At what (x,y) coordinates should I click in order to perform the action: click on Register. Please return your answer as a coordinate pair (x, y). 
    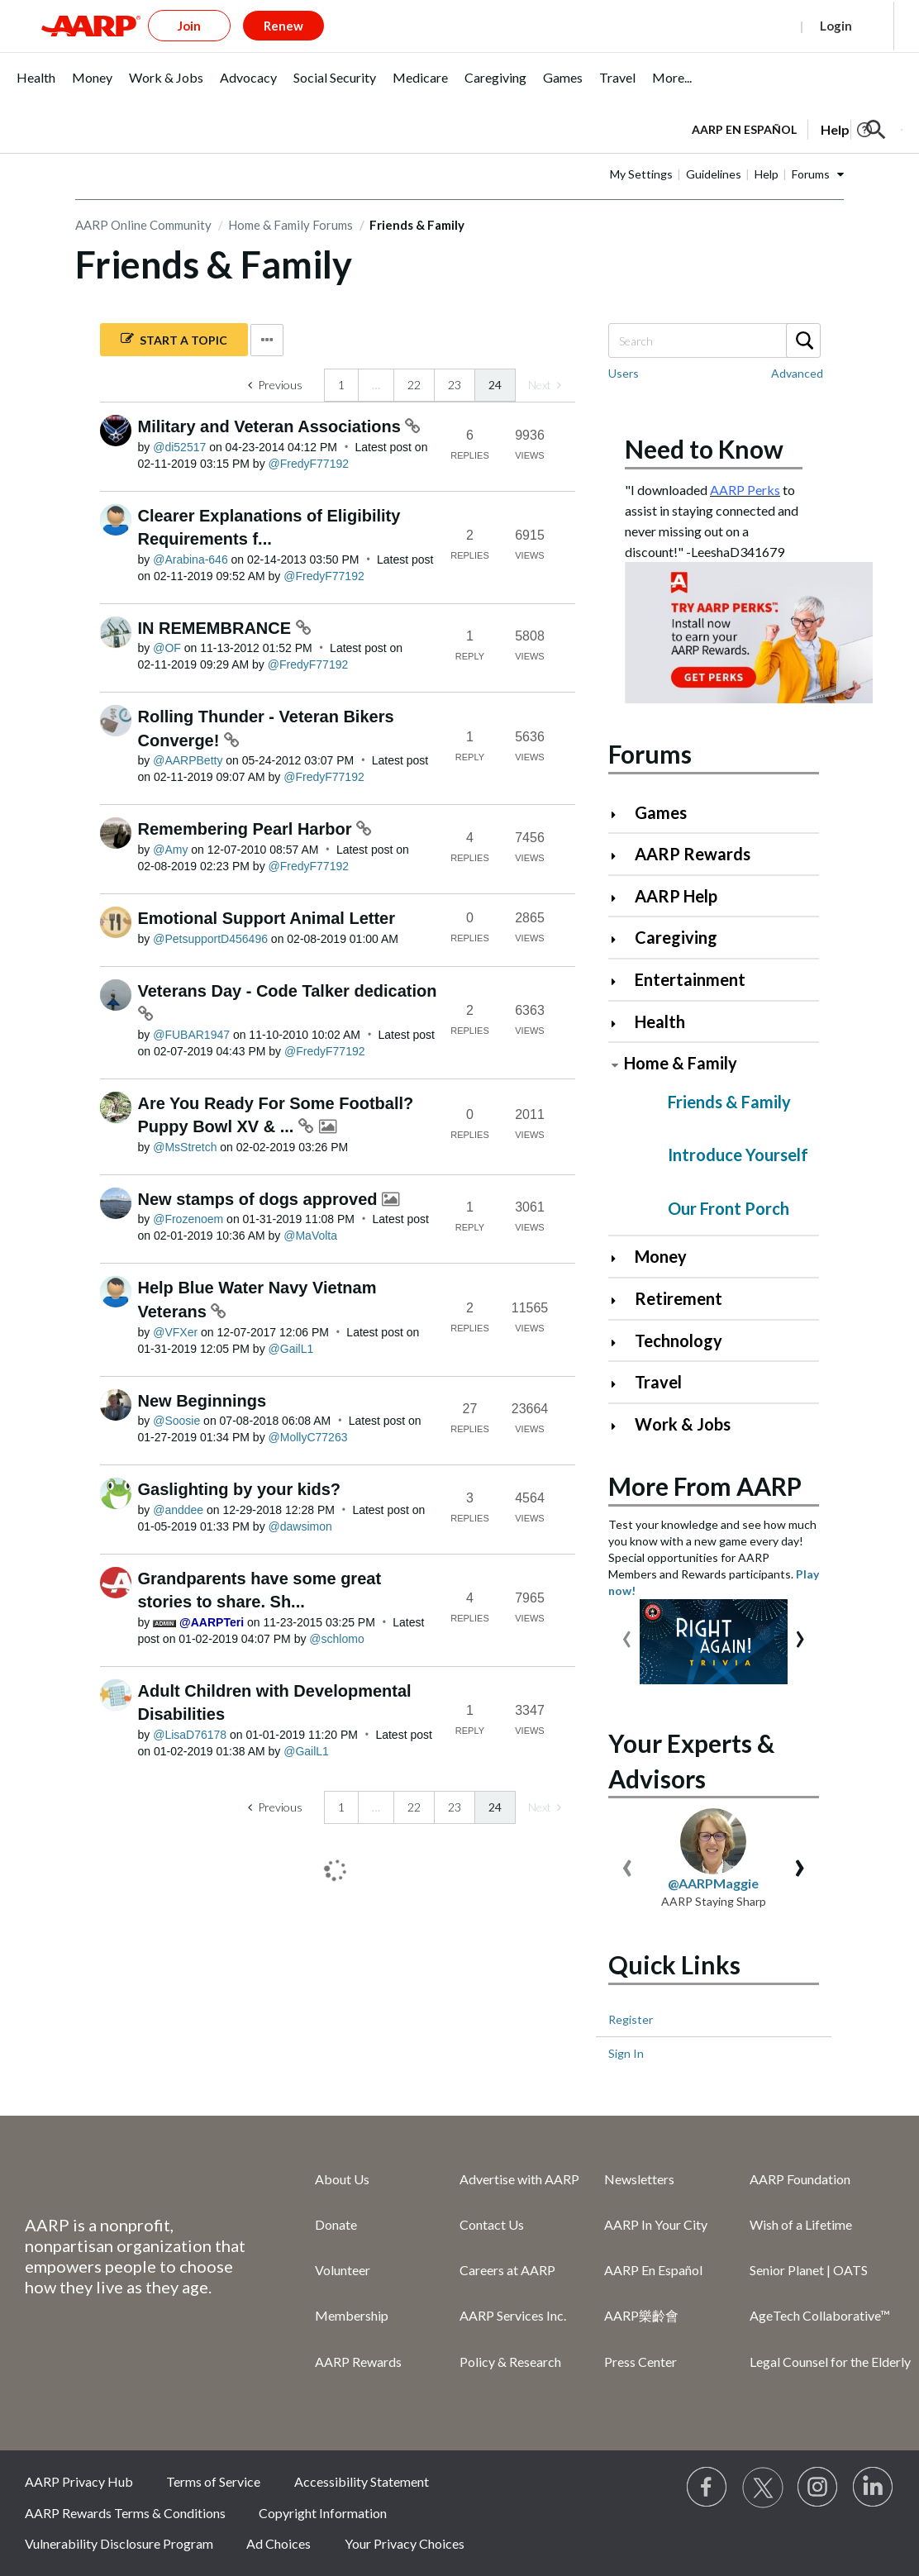
    Looking at the image, I should click on (758, 25).